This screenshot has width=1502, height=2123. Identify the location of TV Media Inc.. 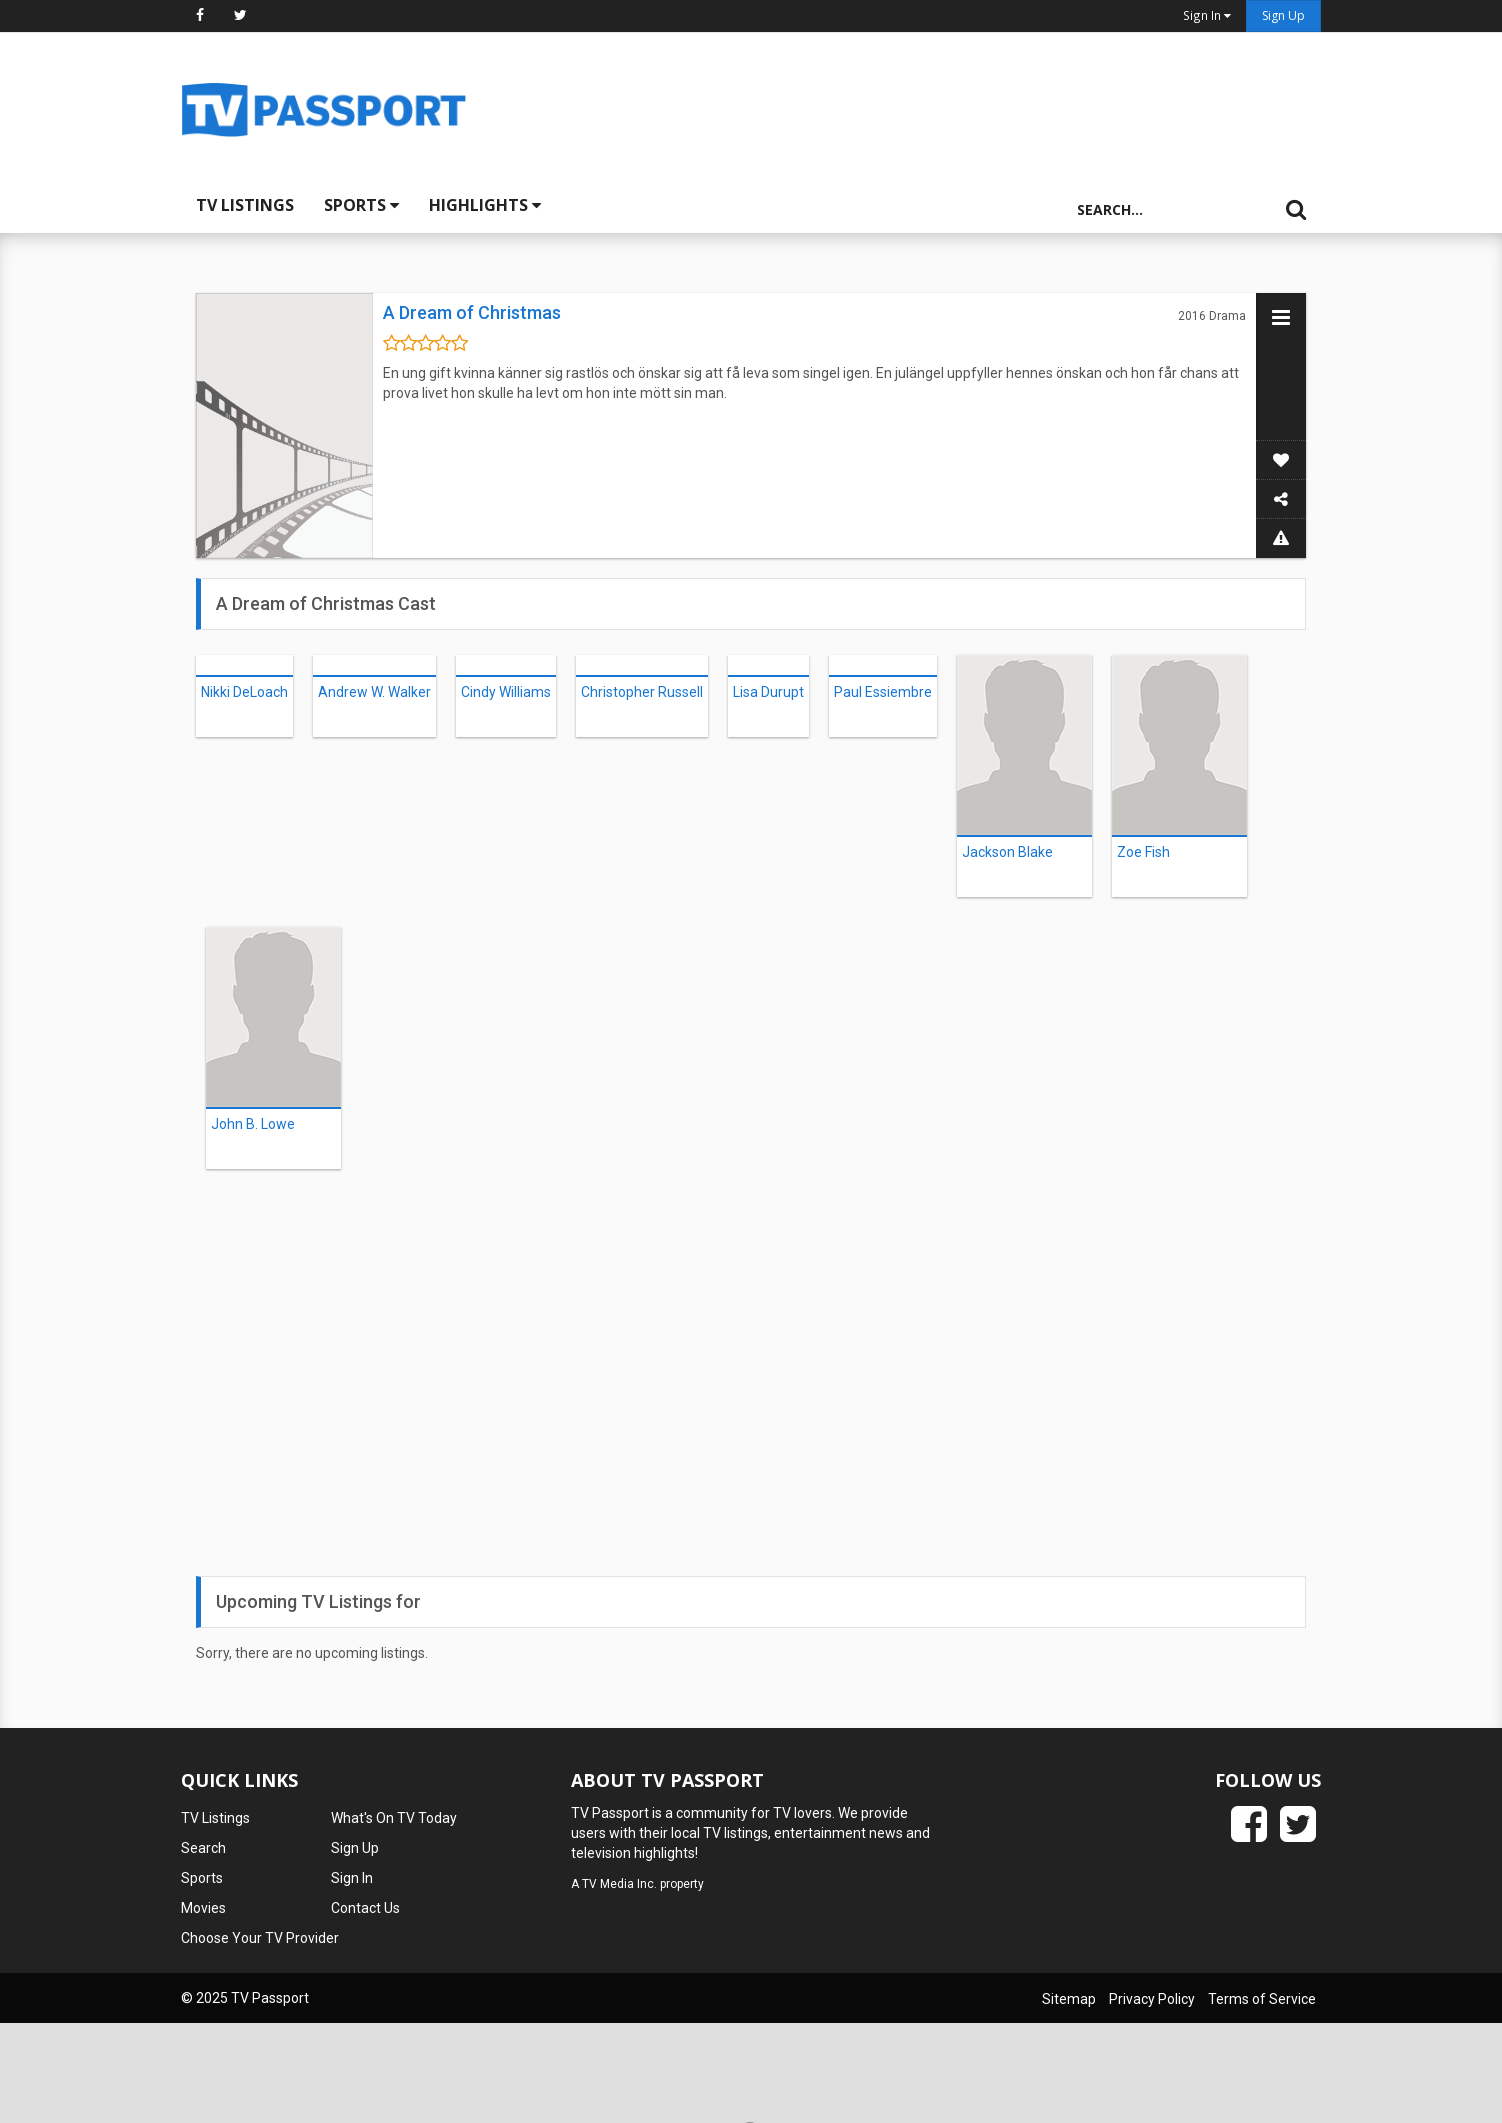
(619, 1884).